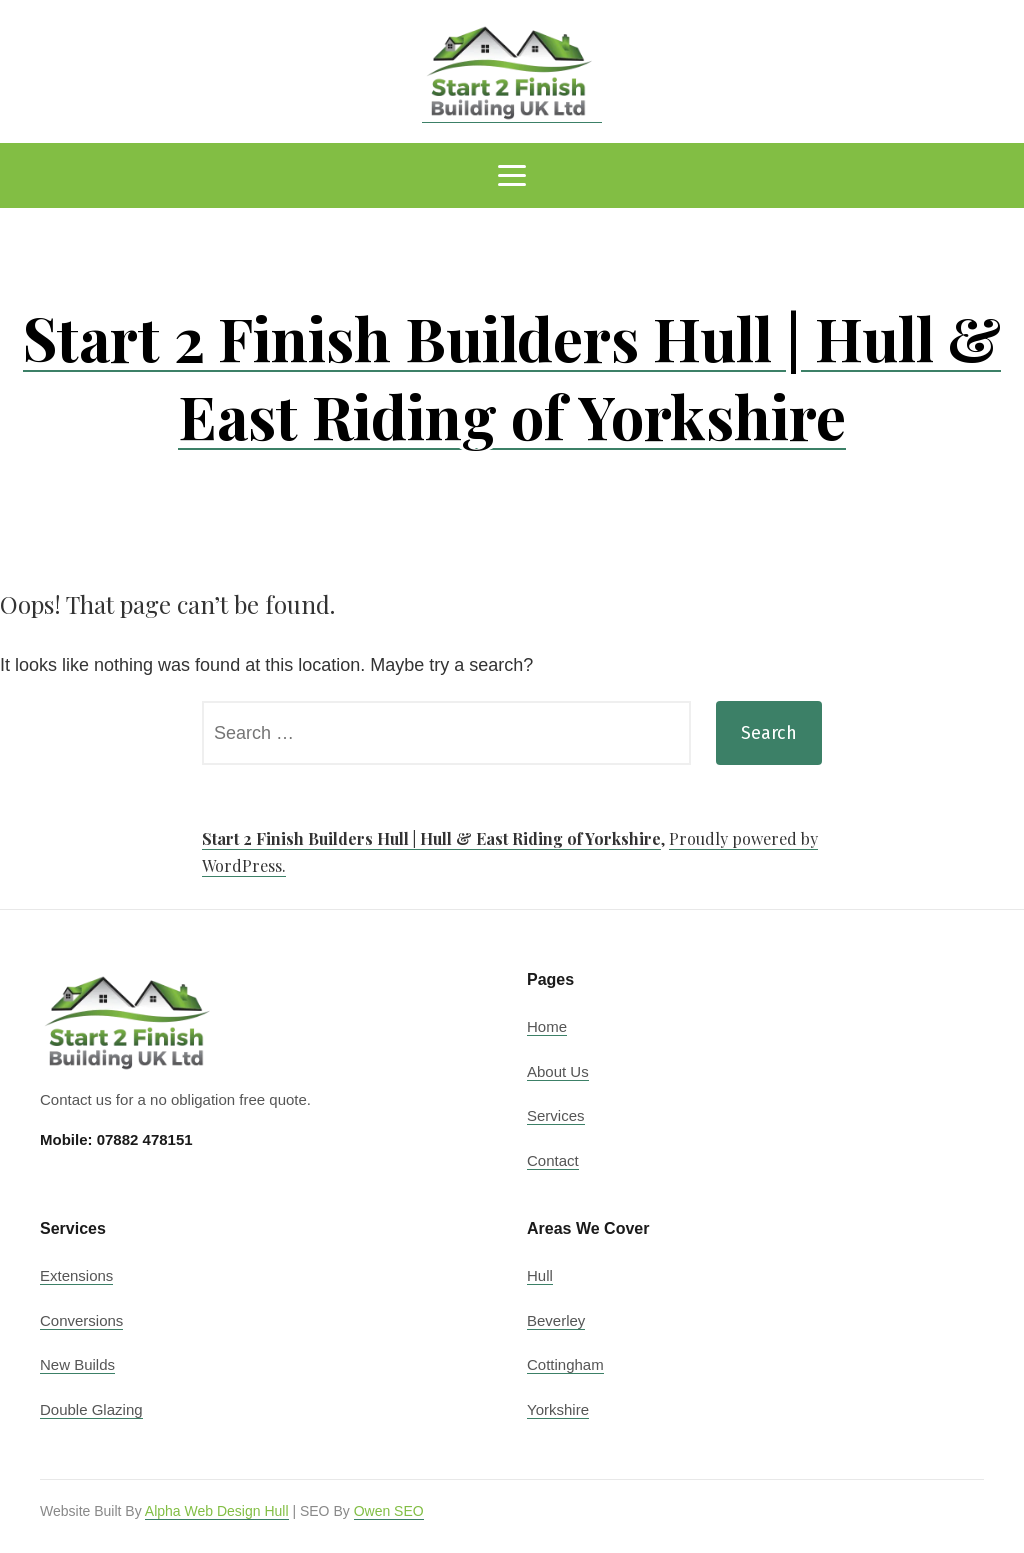 The image size is (1024, 1553). I want to click on New Builds, so click(77, 1364).